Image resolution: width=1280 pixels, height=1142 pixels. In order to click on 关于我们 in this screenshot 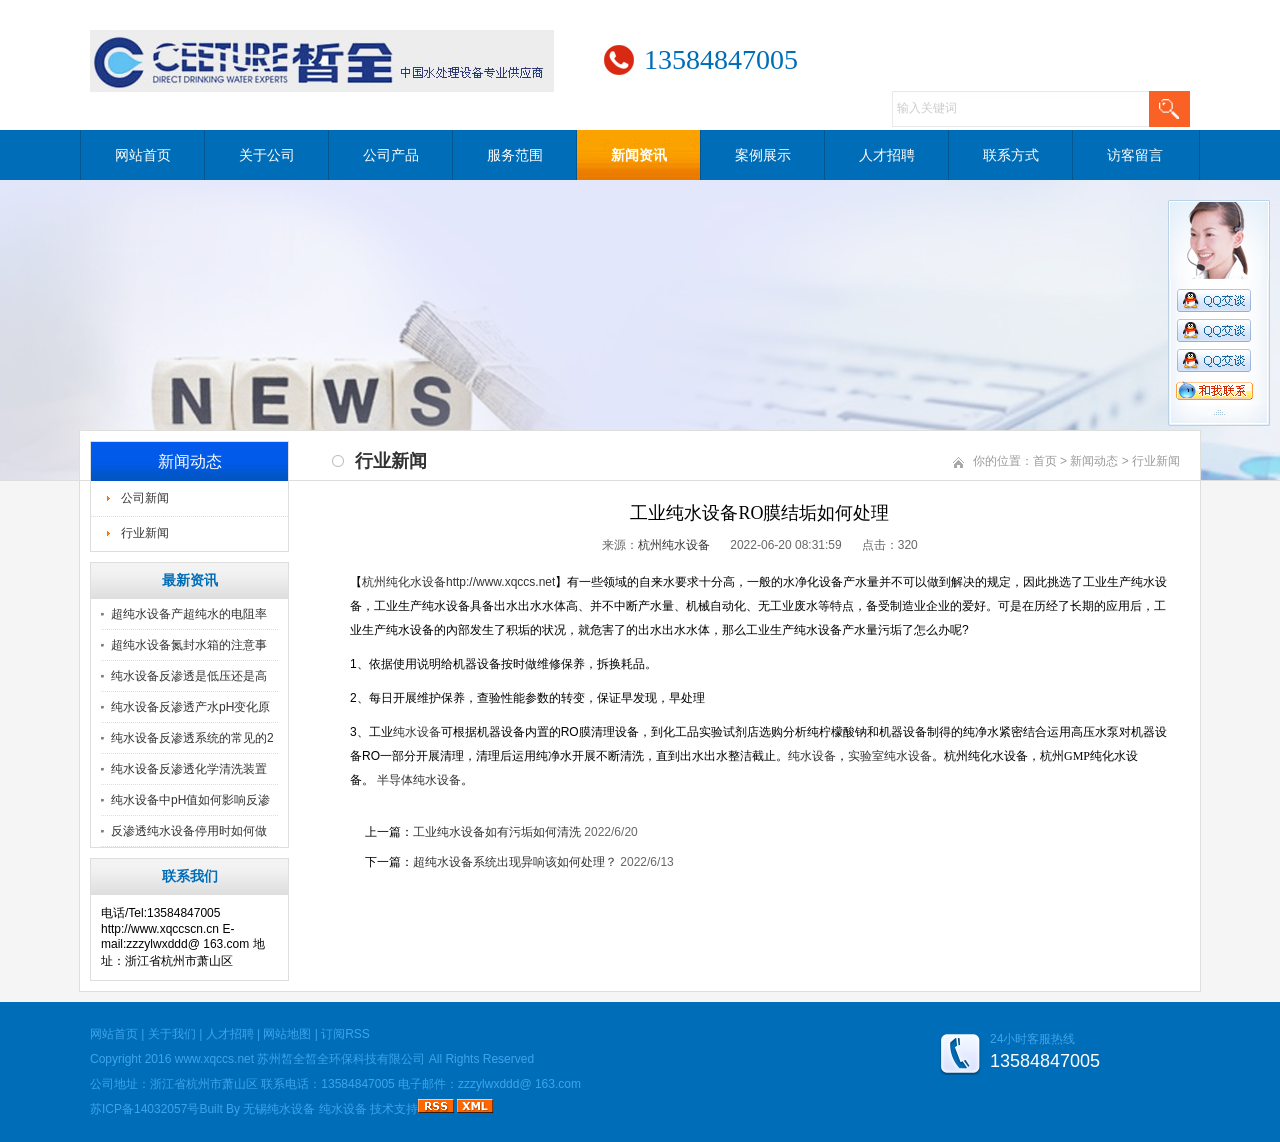, I will do `click(172, 1034)`.